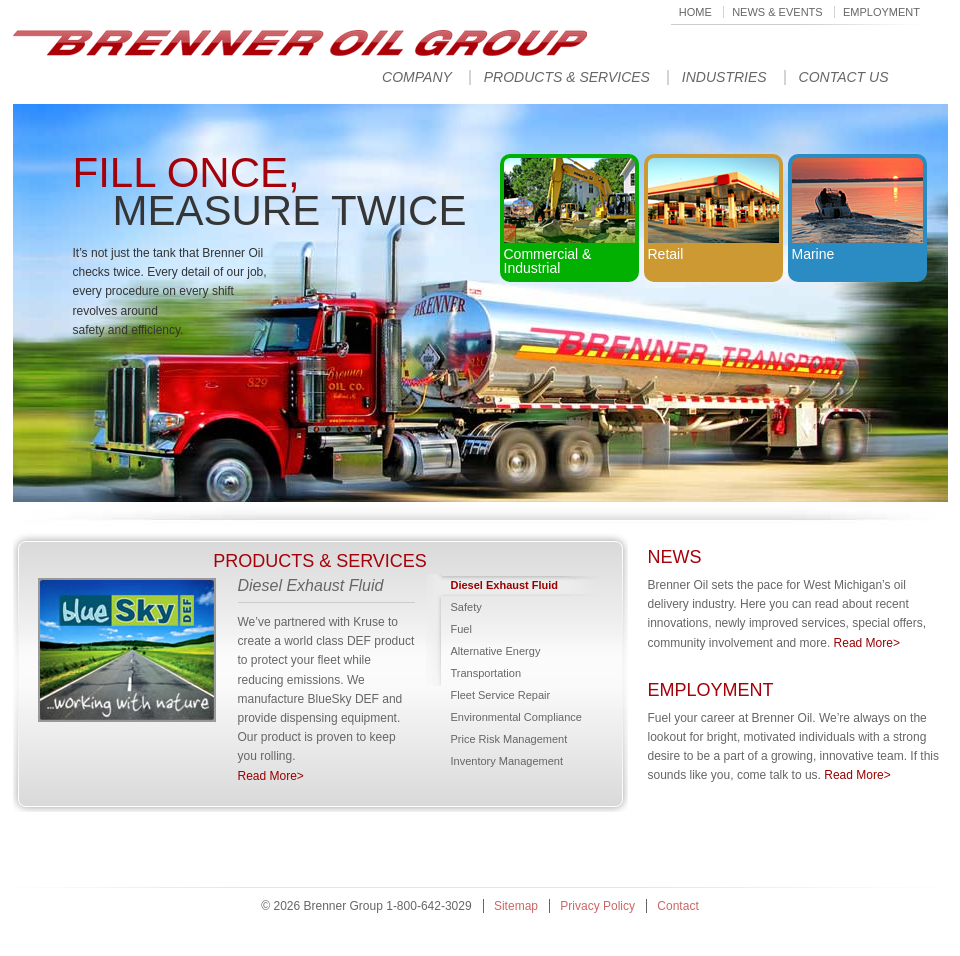  What do you see at coordinates (724, 77) in the screenshot?
I see `Industries` at bounding box center [724, 77].